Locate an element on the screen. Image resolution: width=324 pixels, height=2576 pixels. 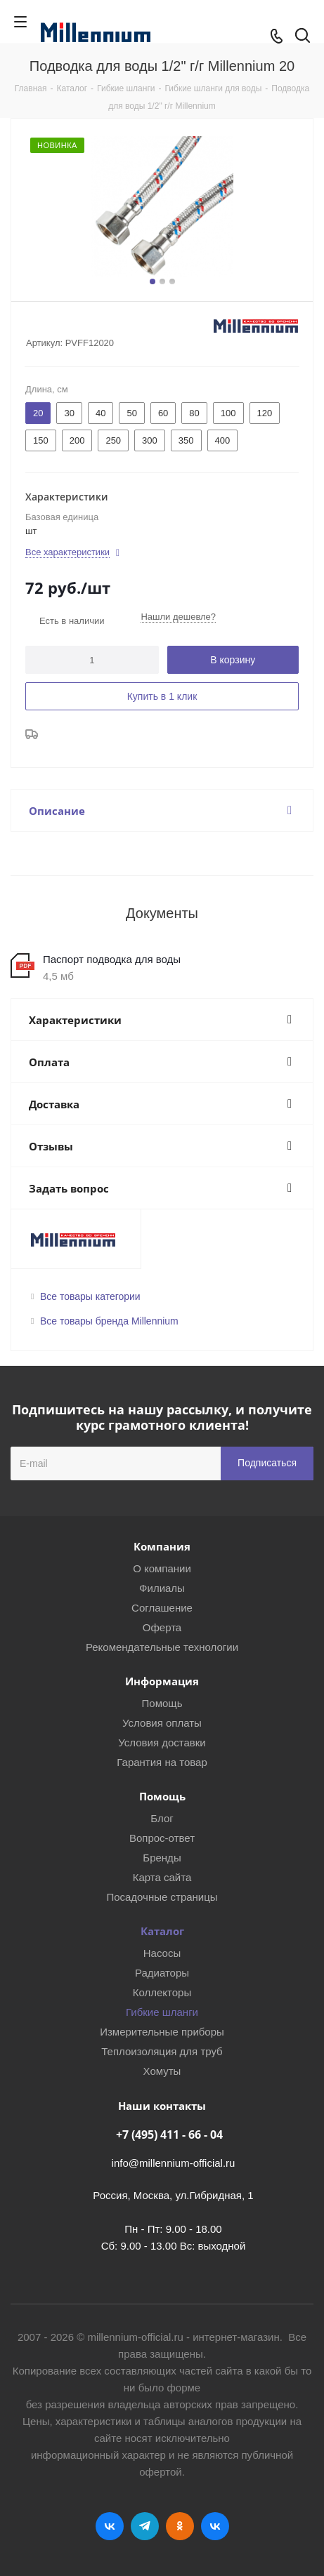
Компания is located at coordinates (162, 1546).